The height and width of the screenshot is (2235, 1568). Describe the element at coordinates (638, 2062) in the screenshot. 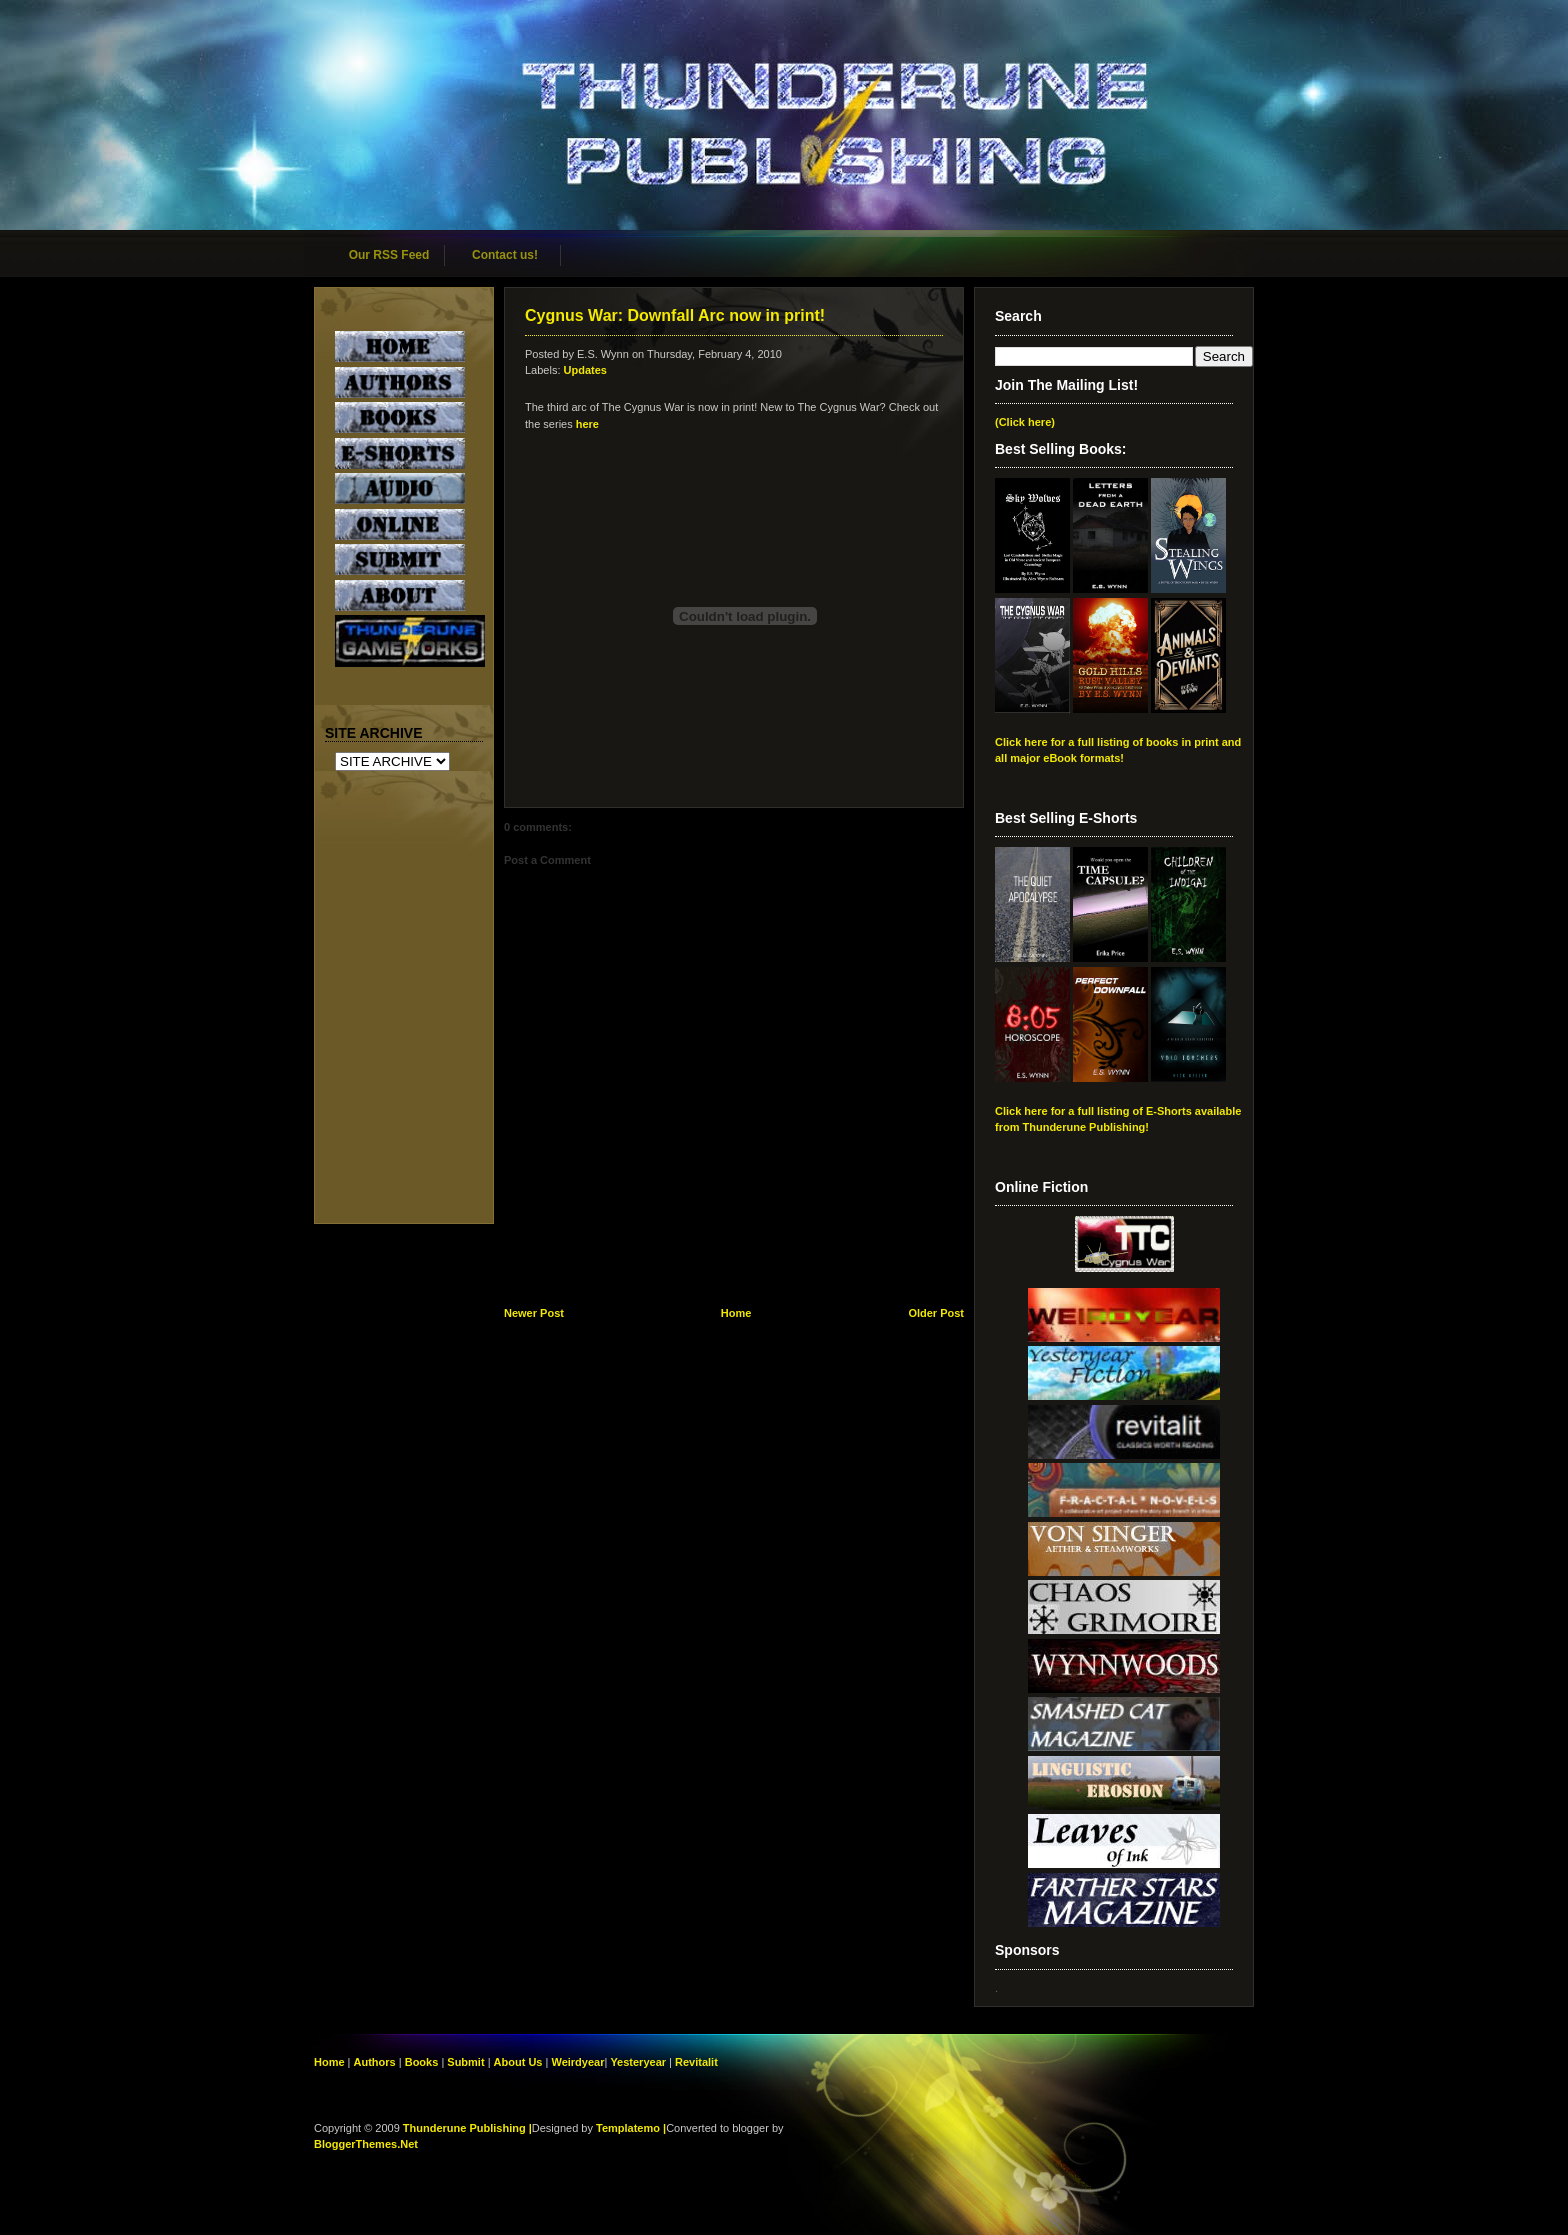

I see `Yesteryear` at that location.